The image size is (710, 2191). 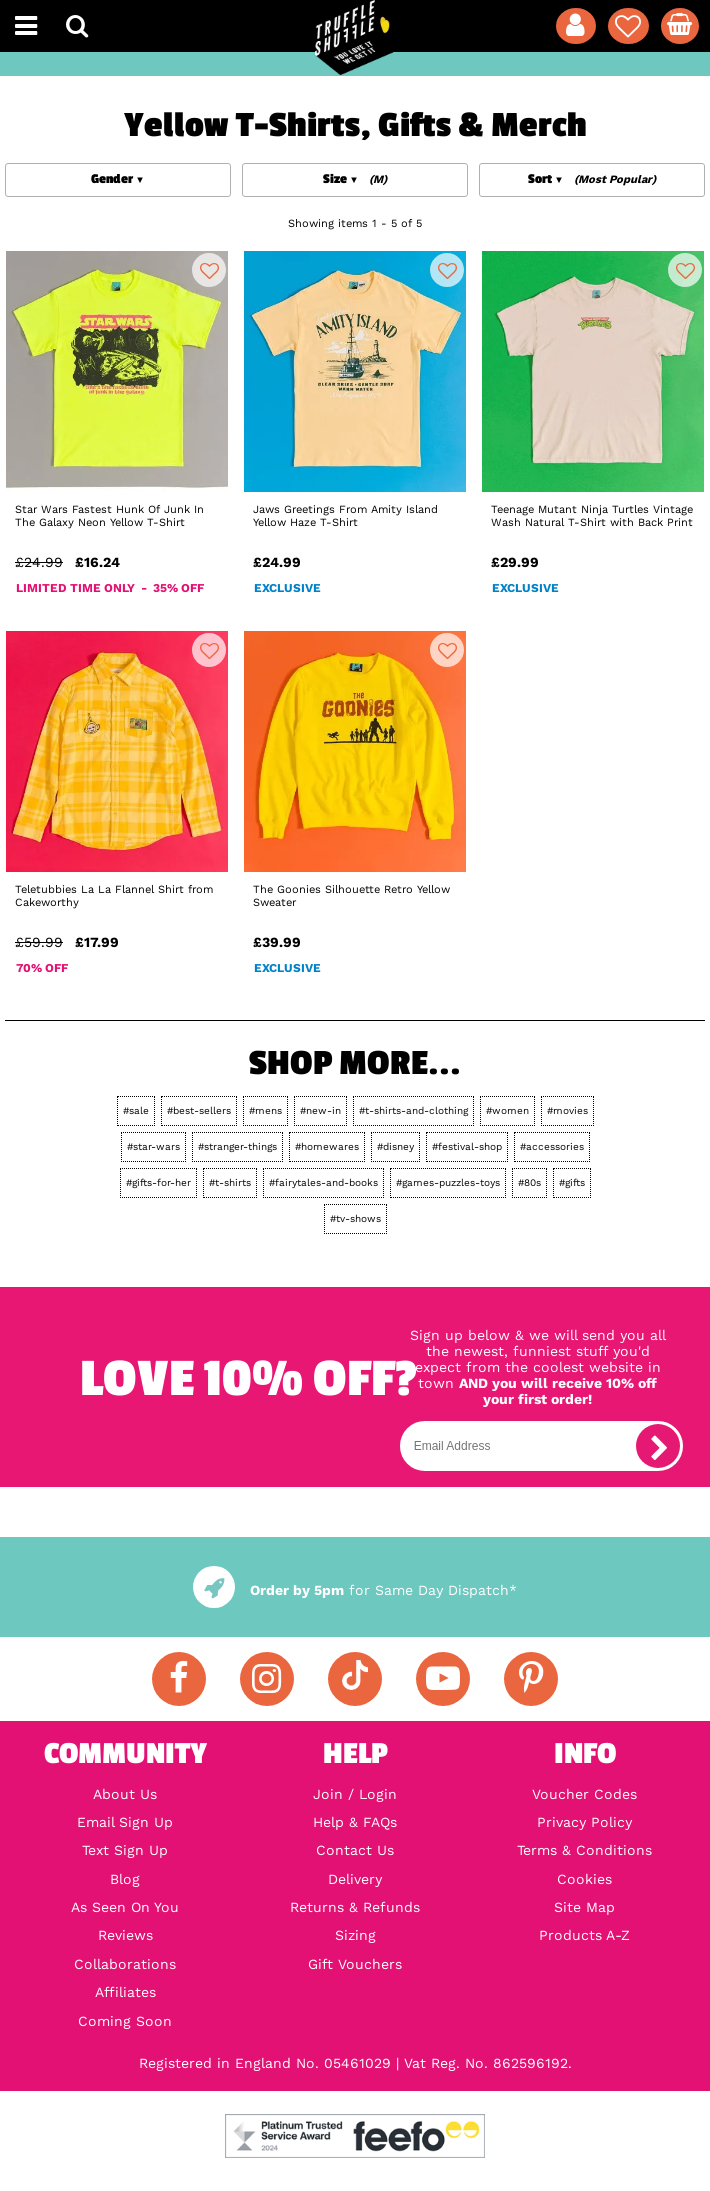 I want to click on Site Map, so click(x=584, y=1907).